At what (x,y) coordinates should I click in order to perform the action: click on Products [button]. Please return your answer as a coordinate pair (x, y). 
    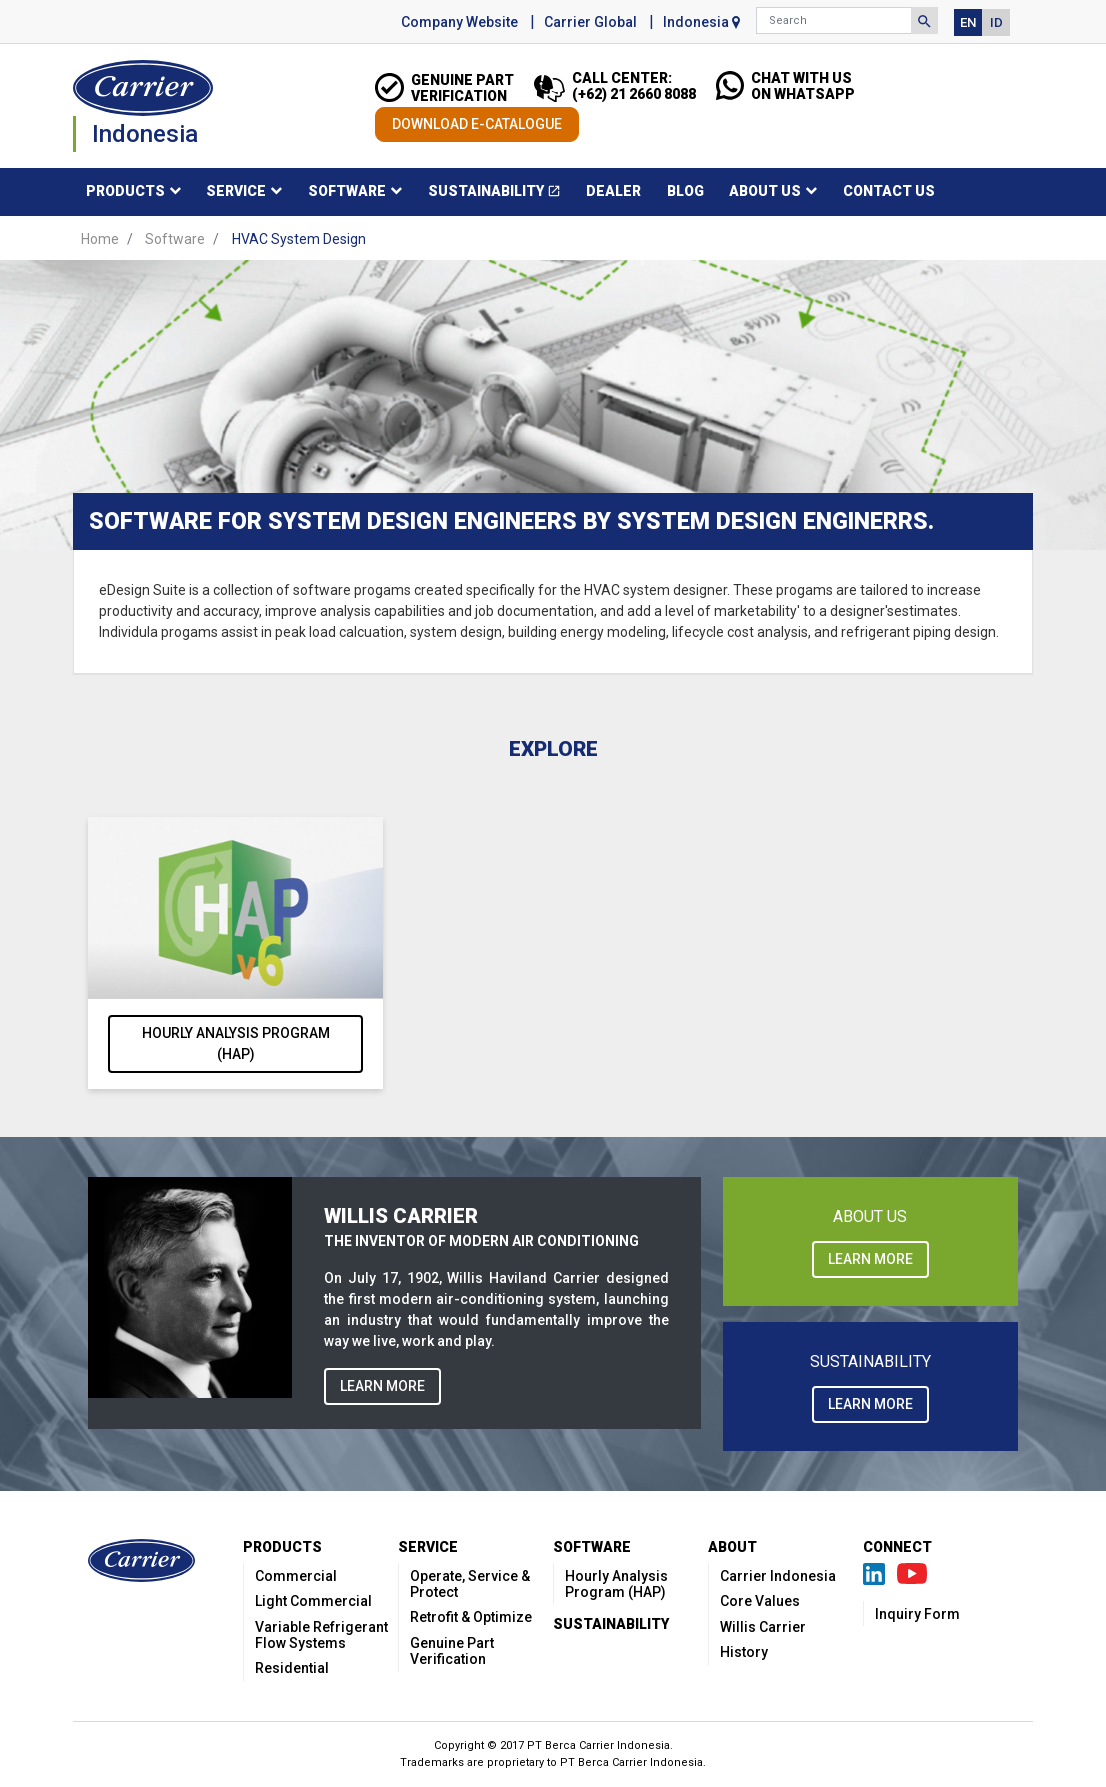
    Looking at the image, I should click on (125, 191).